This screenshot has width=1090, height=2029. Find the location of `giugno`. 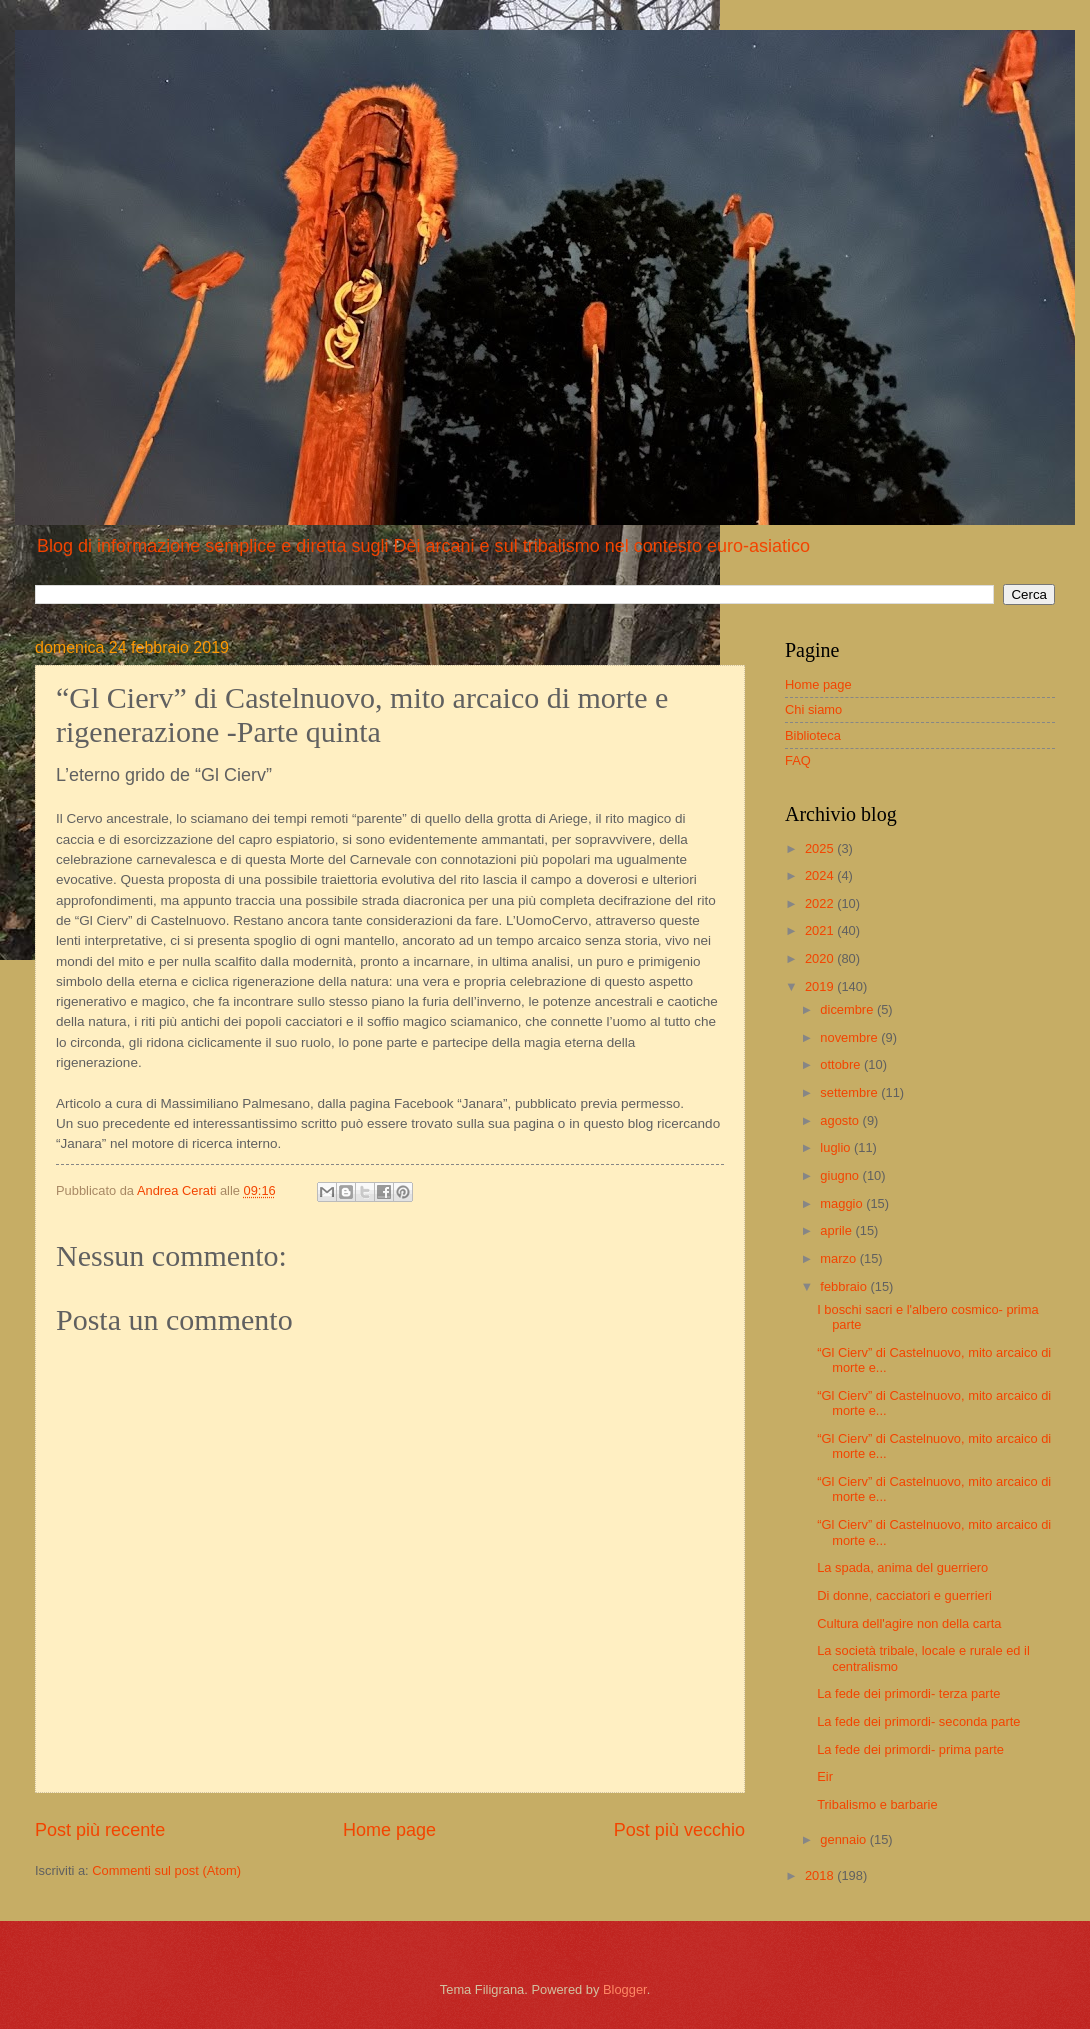

giugno is located at coordinates (841, 1175).